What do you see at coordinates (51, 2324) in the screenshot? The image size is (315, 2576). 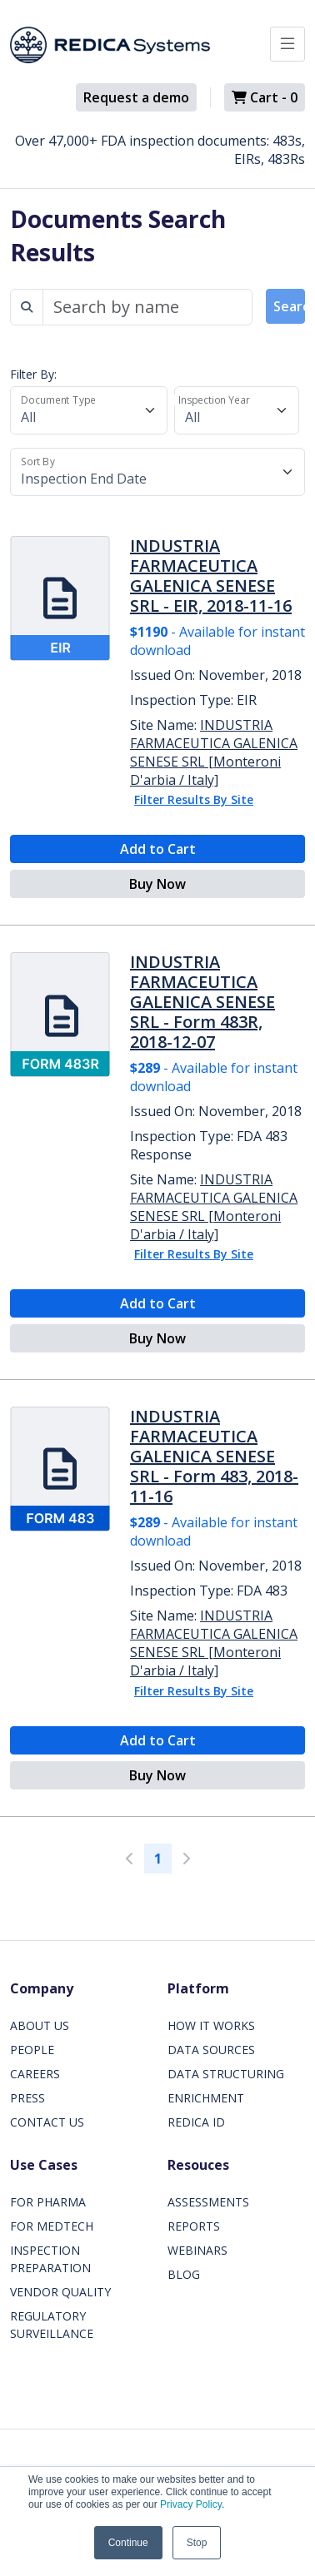 I see `REGULATORY SURVEILLANCE` at bounding box center [51, 2324].